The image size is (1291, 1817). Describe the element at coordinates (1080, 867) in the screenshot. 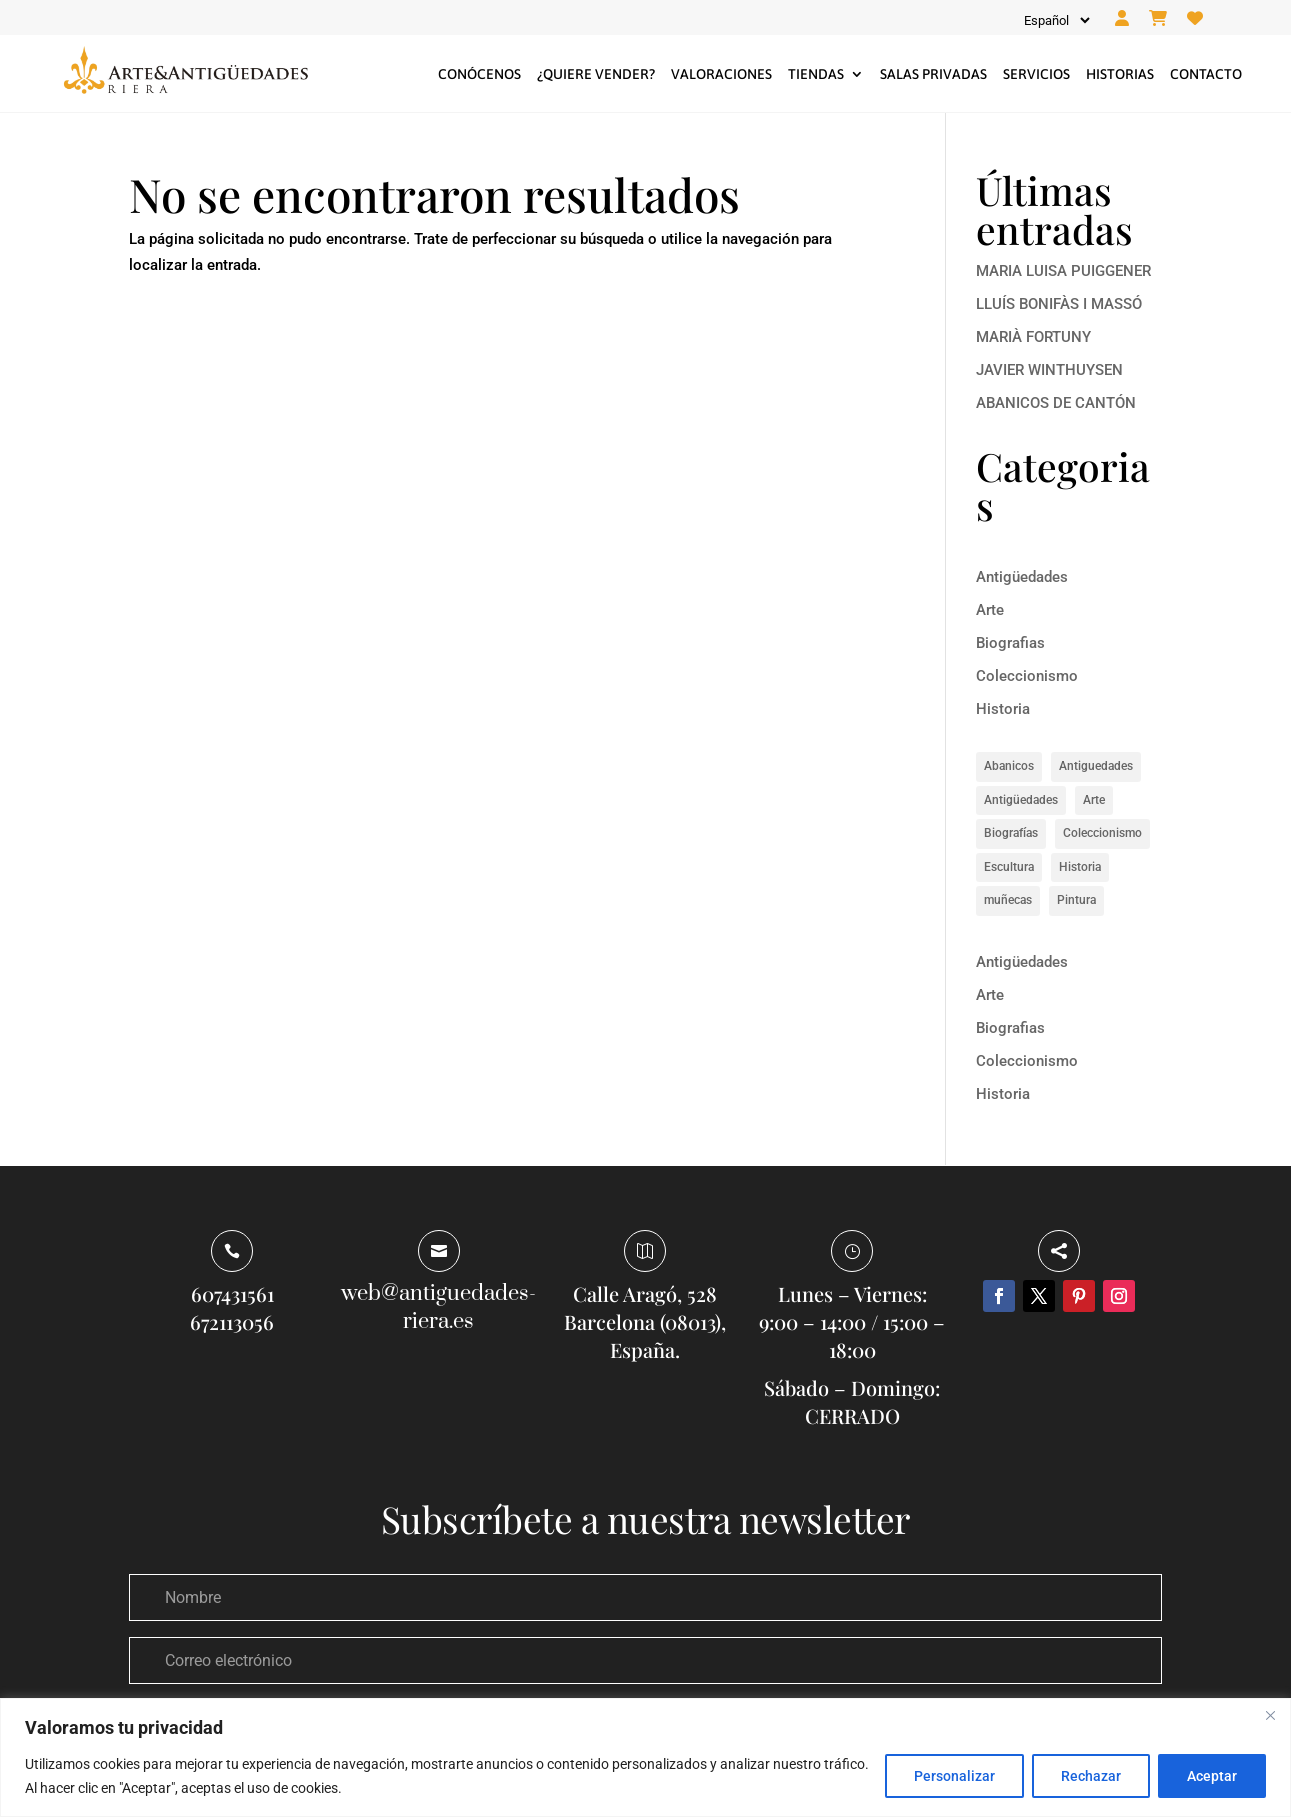

I see `Historia [Historia (8 elementos)]` at that location.